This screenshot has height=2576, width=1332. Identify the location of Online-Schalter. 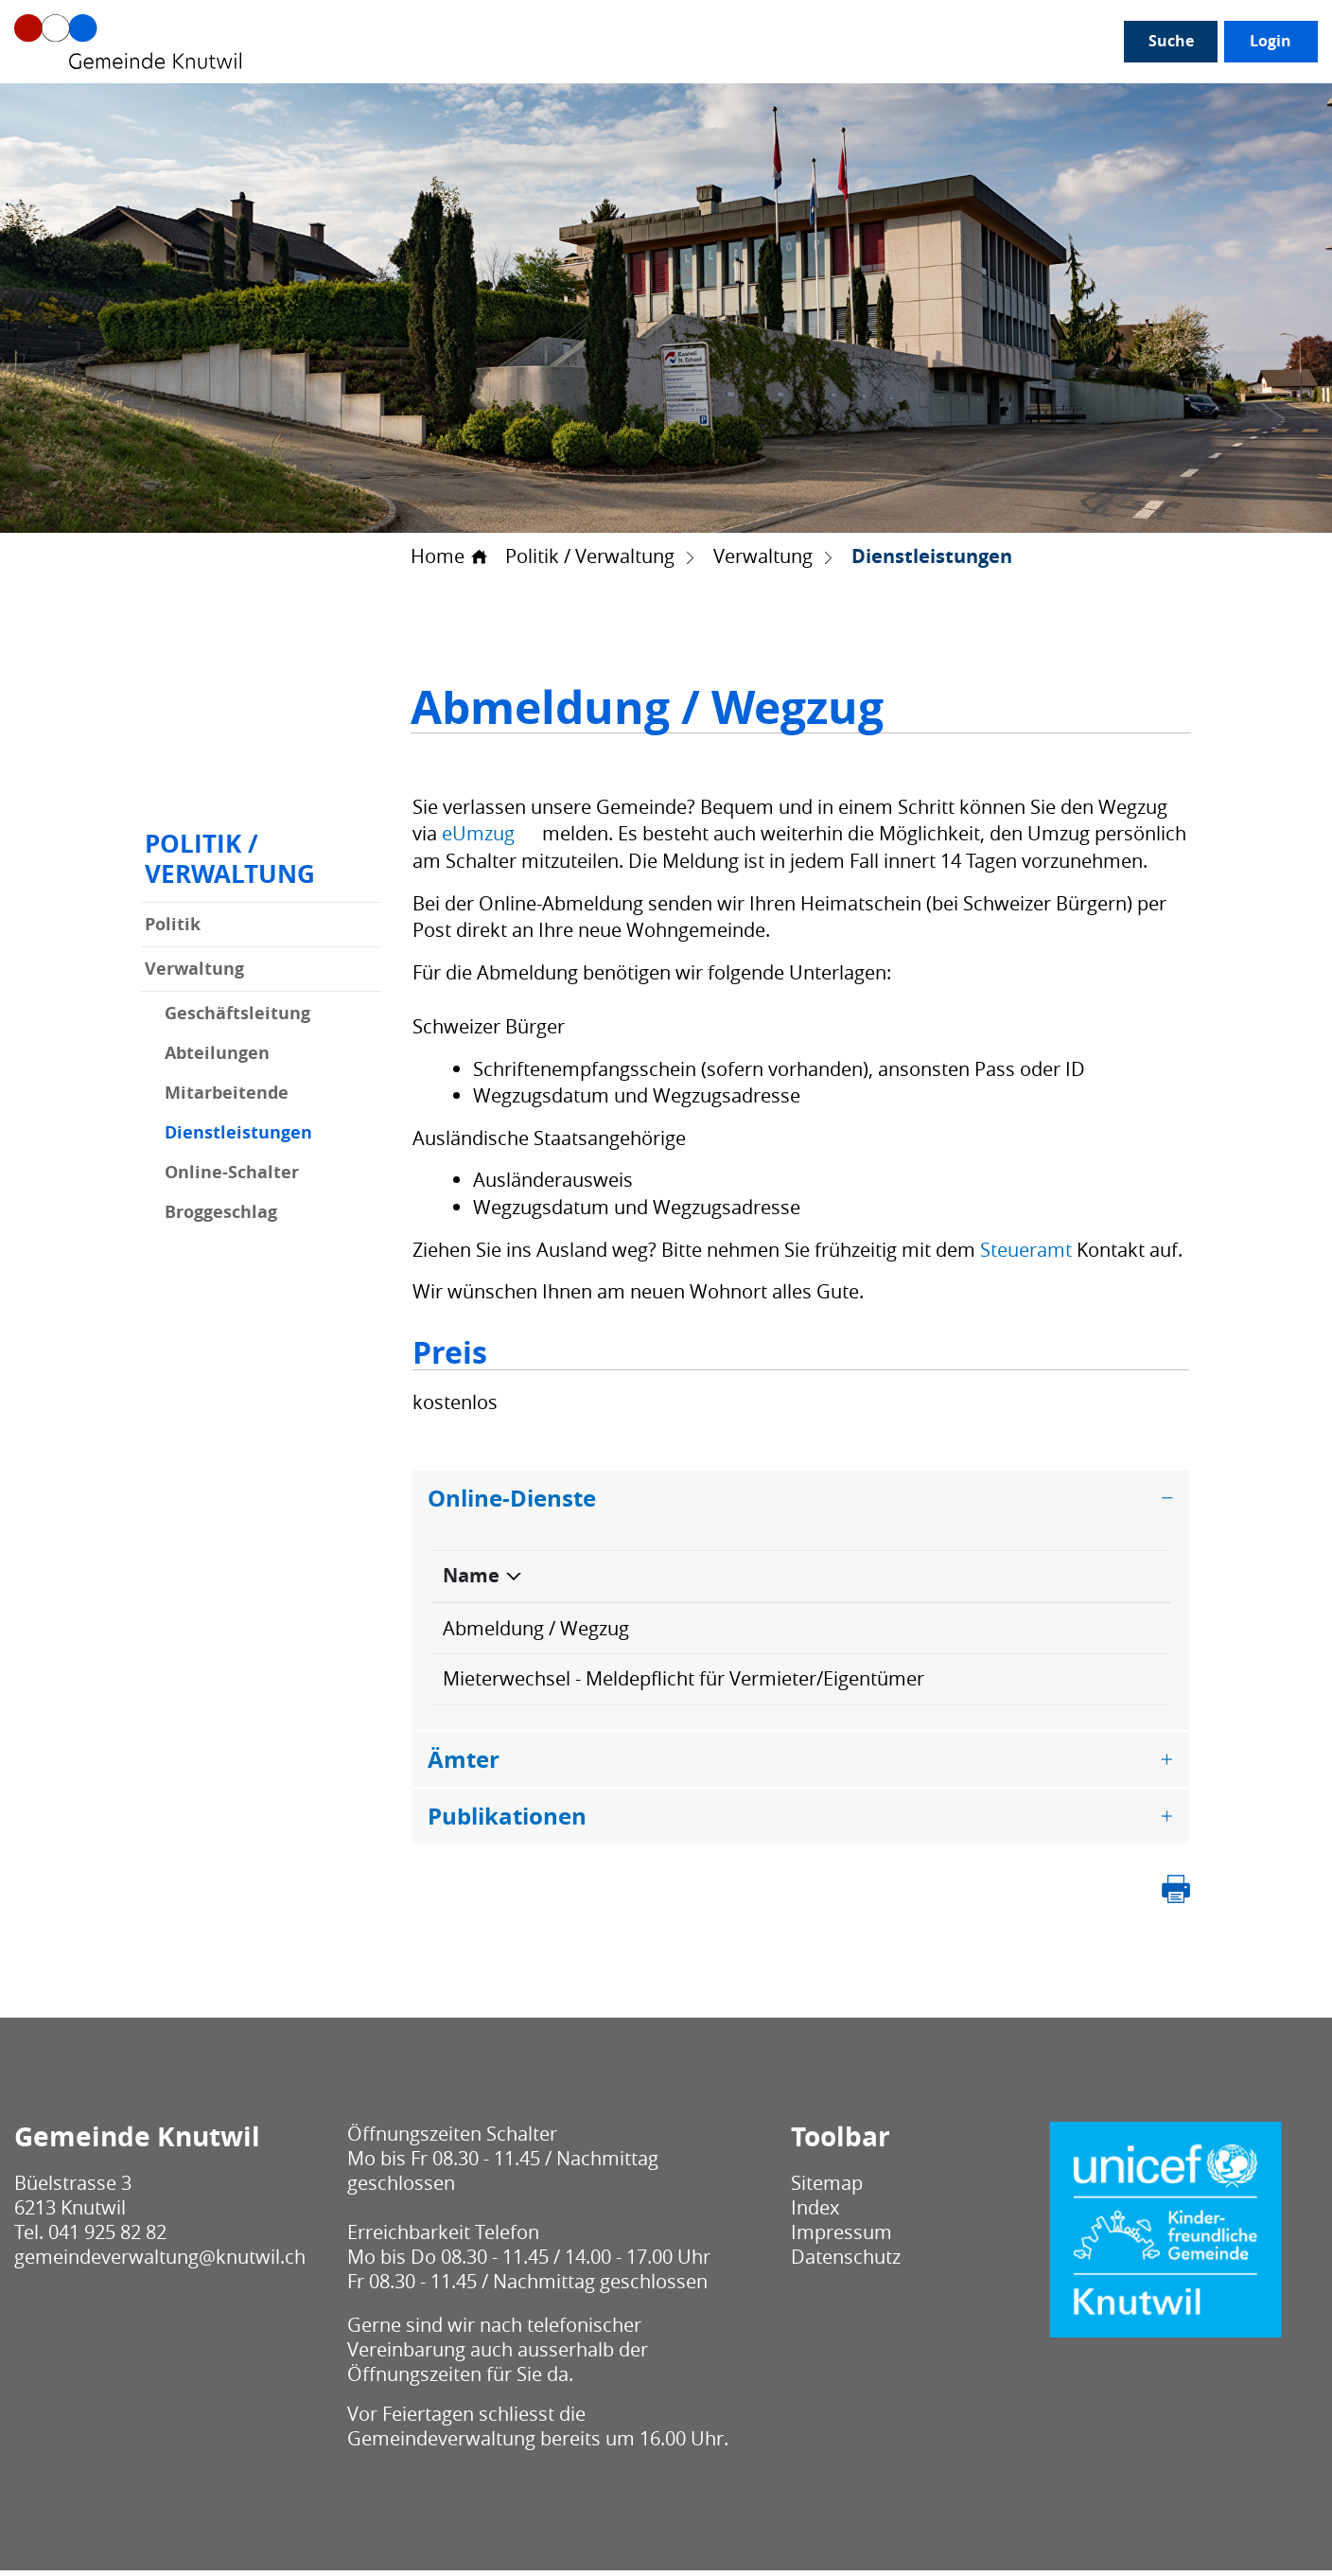
(232, 1173).